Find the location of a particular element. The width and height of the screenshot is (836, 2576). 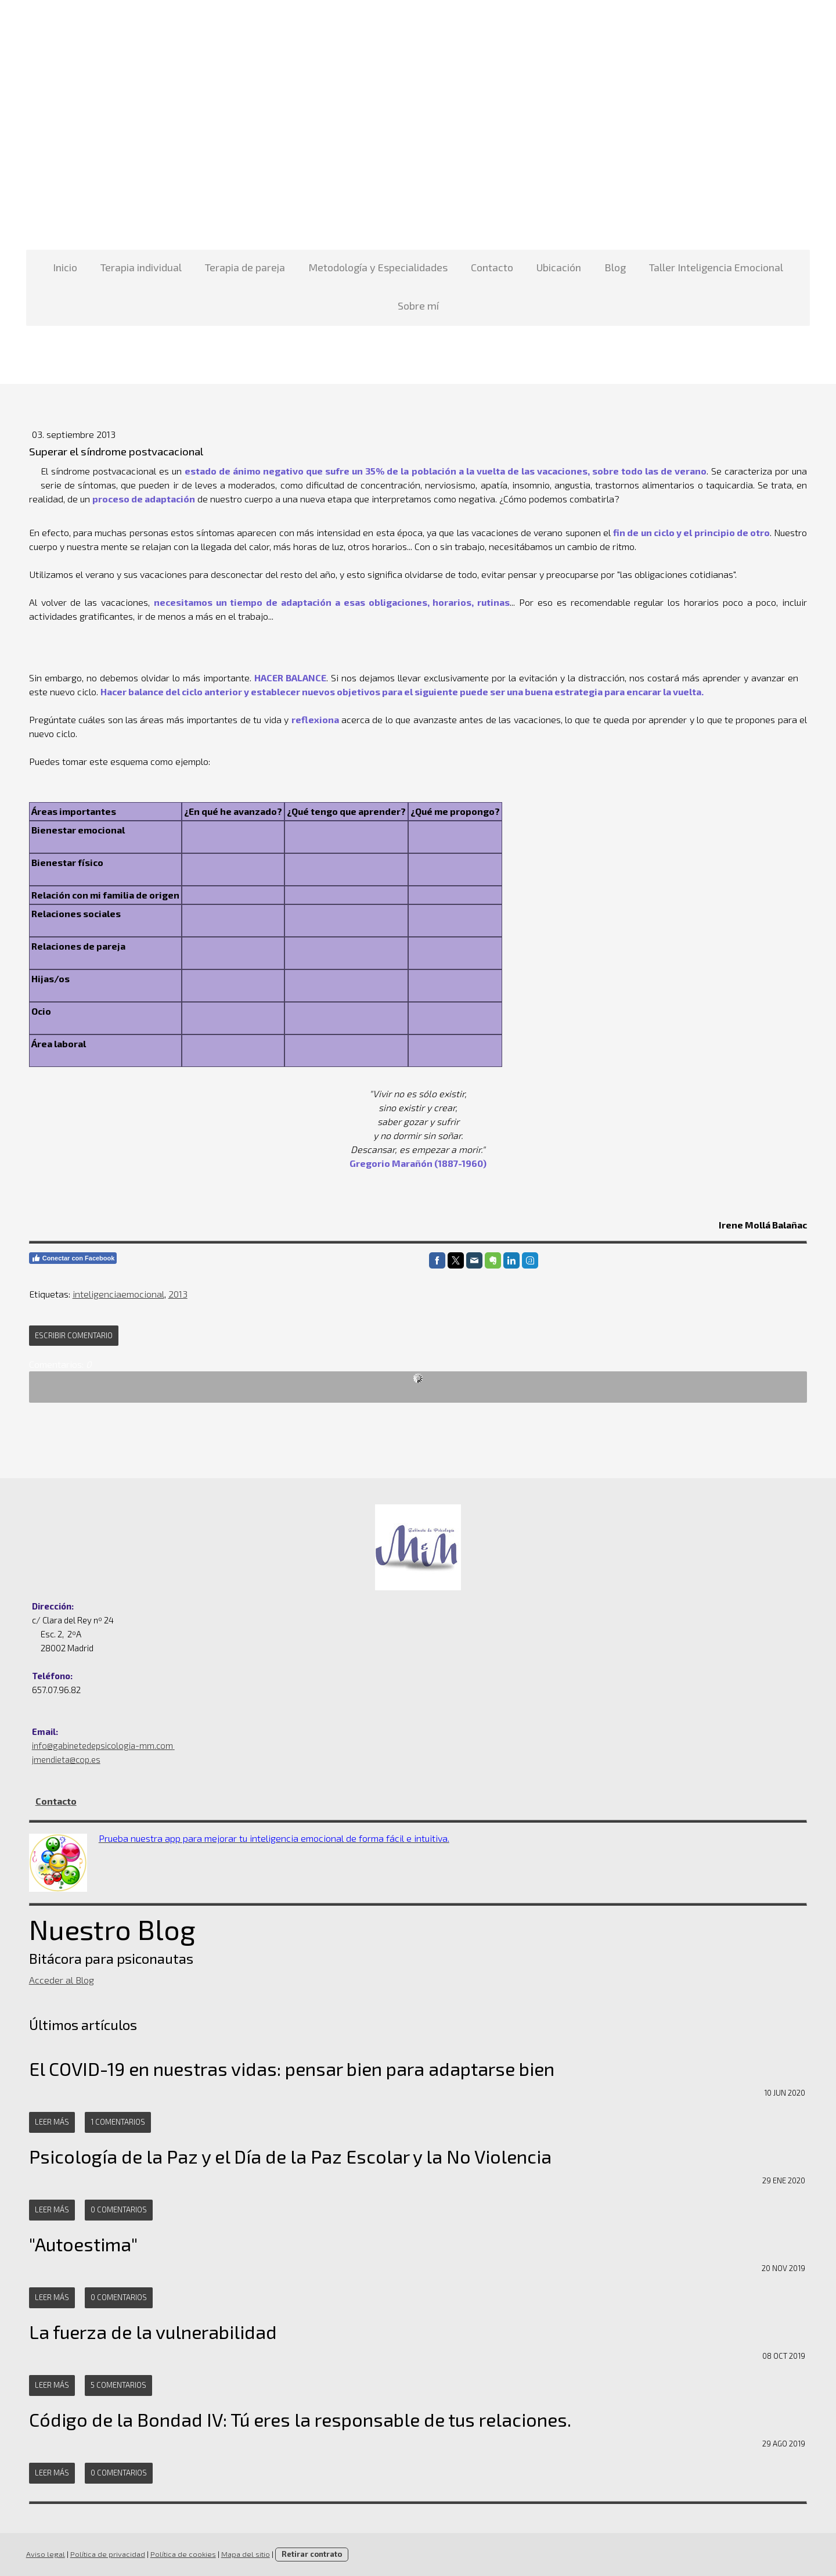

Leer más is located at coordinates (49, 2121).